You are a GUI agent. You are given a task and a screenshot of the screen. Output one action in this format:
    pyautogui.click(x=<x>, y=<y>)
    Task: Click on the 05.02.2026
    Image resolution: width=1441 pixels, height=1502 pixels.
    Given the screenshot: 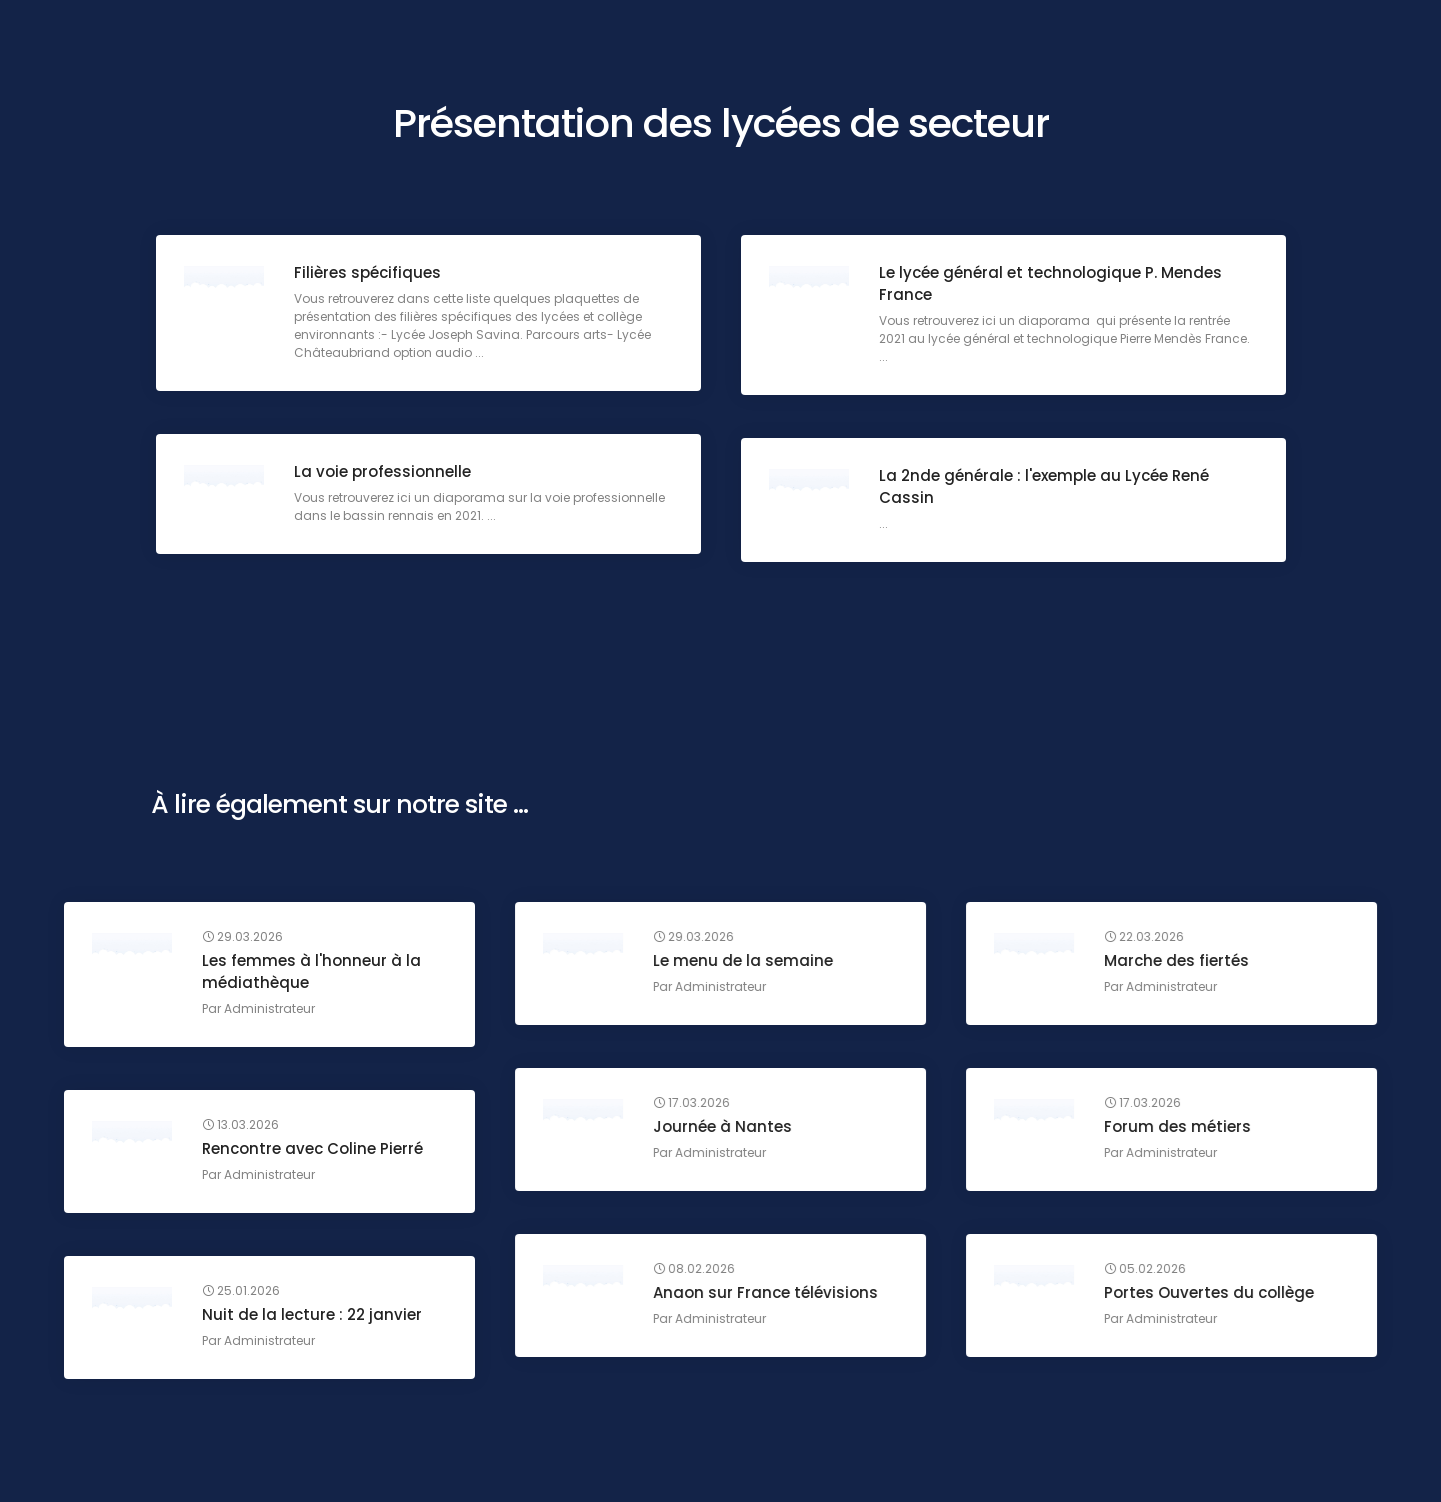 What is the action you would take?
    pyautogui.click(x=1147, y=1271)
    